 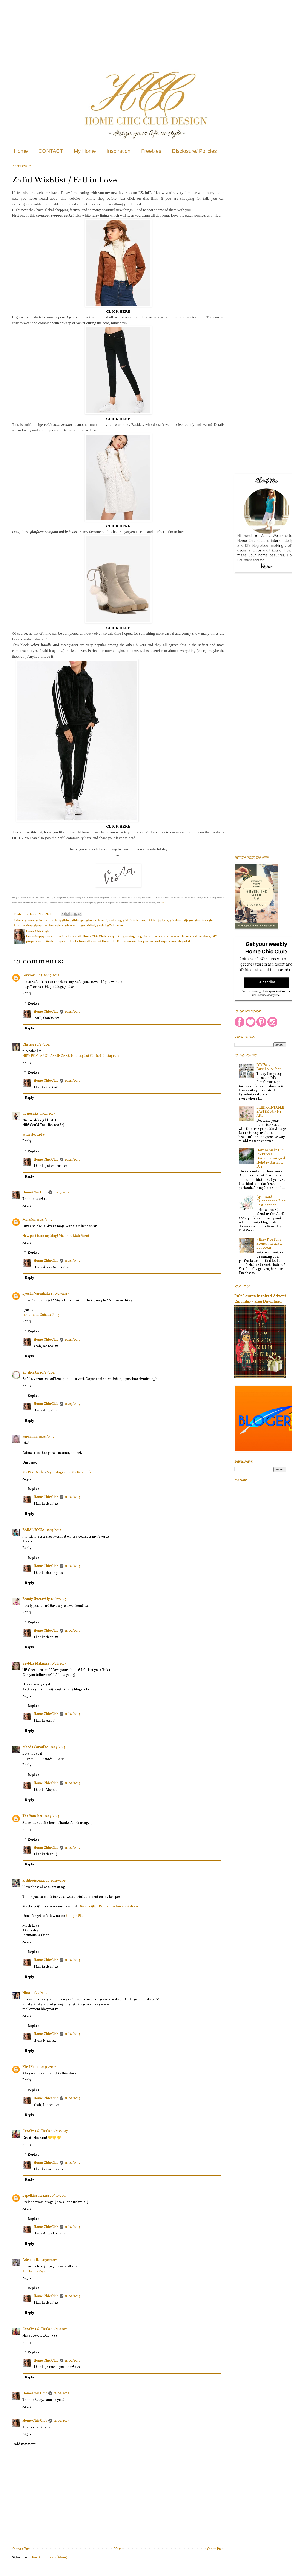 What do you see at coordinates (101, 925) in the screenshot?
I see `#zaful` at bounding box center [101, 925].